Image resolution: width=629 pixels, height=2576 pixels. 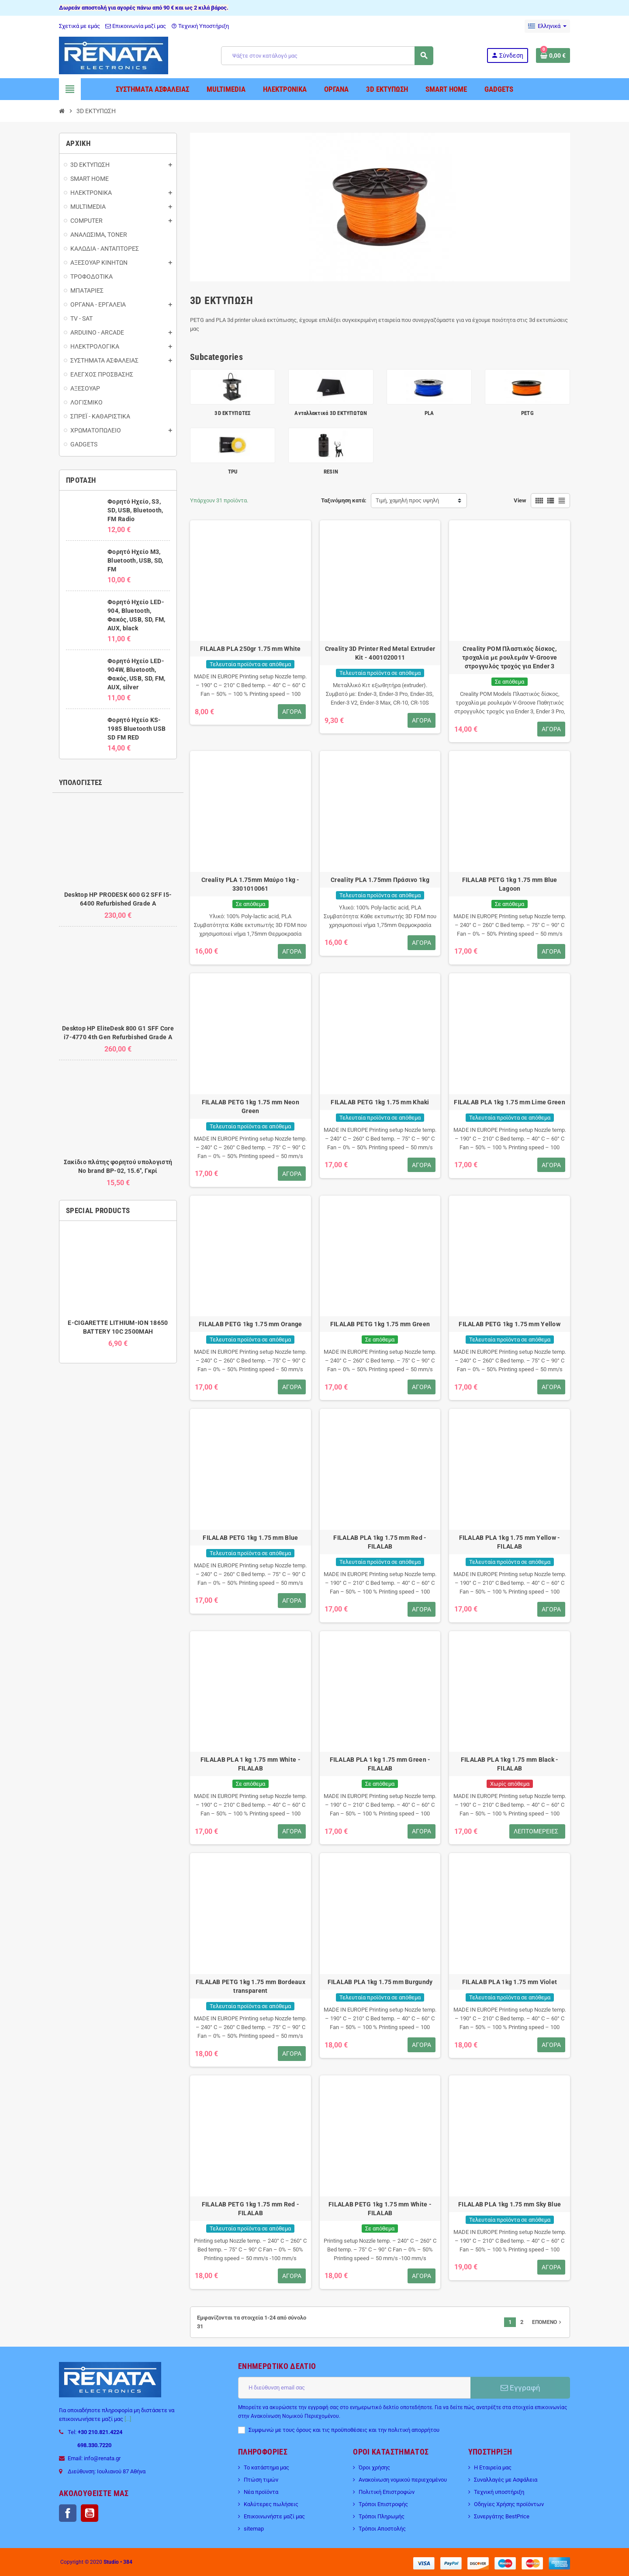 What do you see at coordinates (527, 413) in the screenshot?
I see `PETG` at bounding box center [527, 413].